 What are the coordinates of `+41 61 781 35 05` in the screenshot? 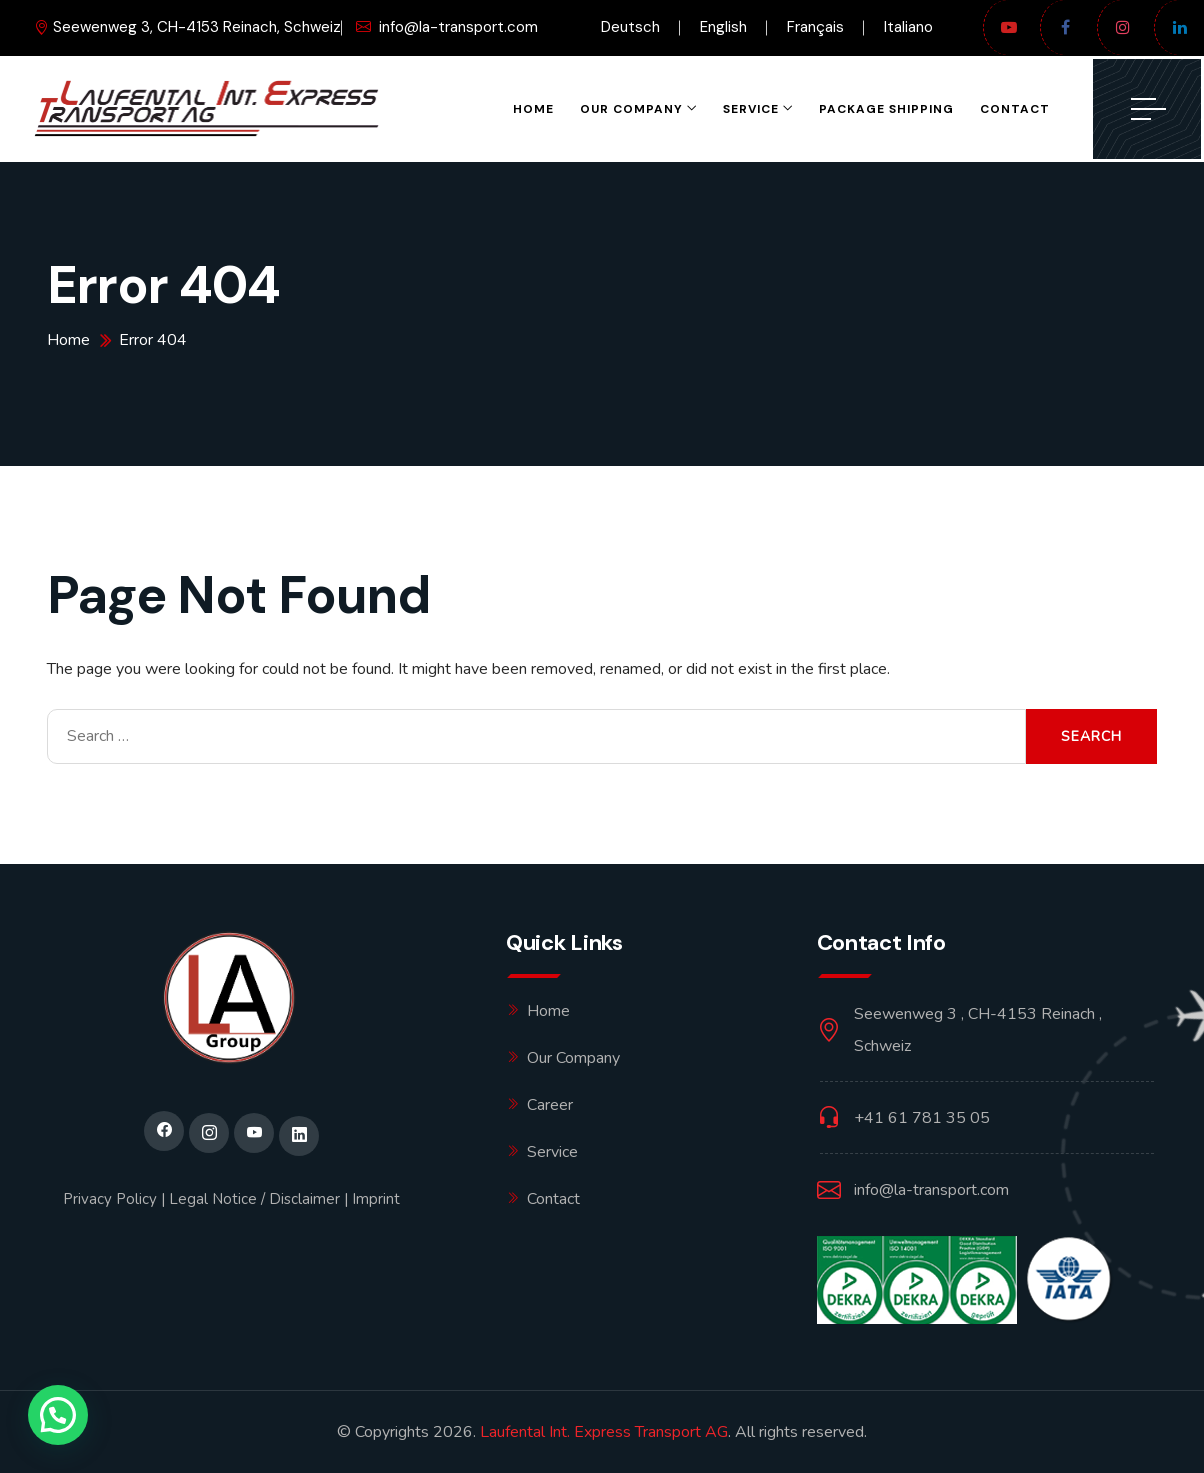 It's located at (922, 1118).